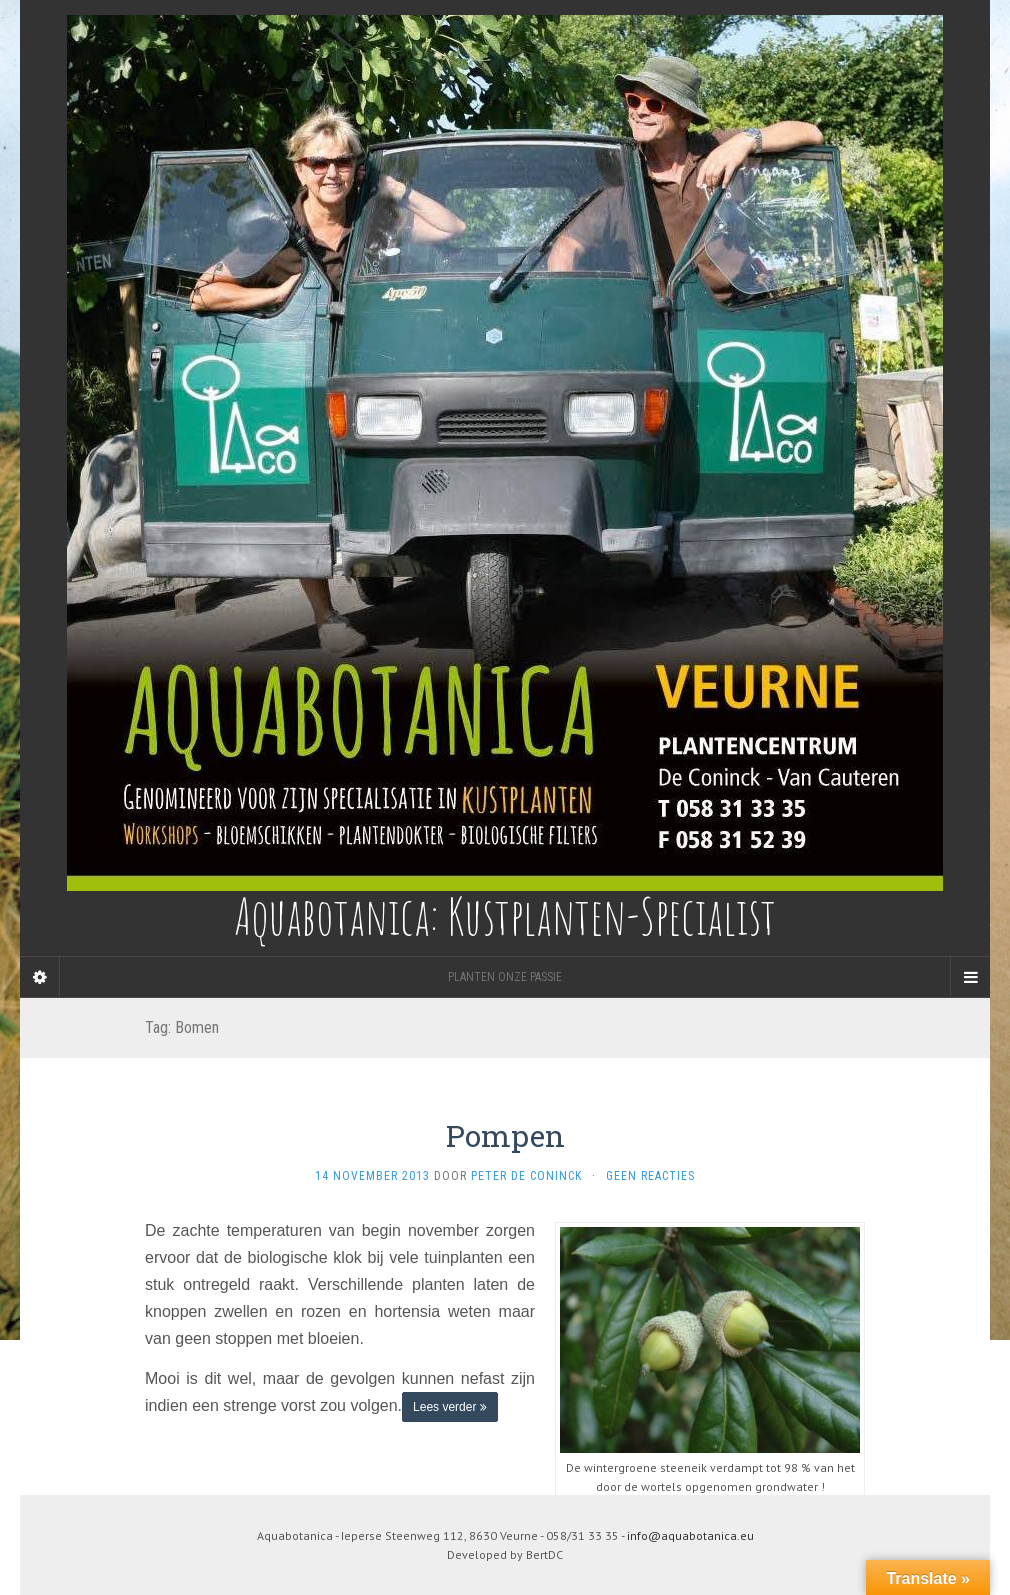  What do you see at coordinates (505, 1135) in the screenshot?
I see `Pompen` at bounding box center [505, 1135].